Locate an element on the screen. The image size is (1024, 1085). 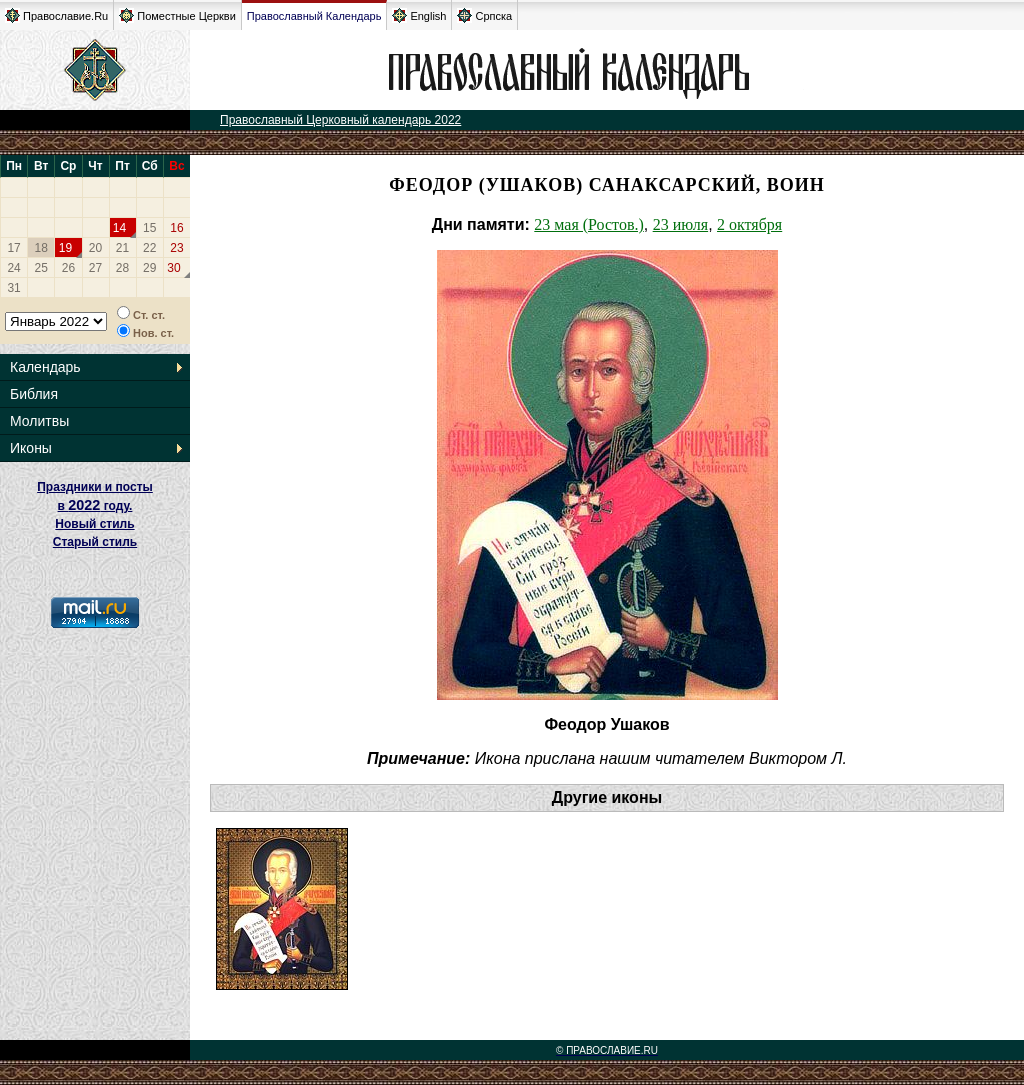
Православие.Ru is located at coordinates (56, 15).